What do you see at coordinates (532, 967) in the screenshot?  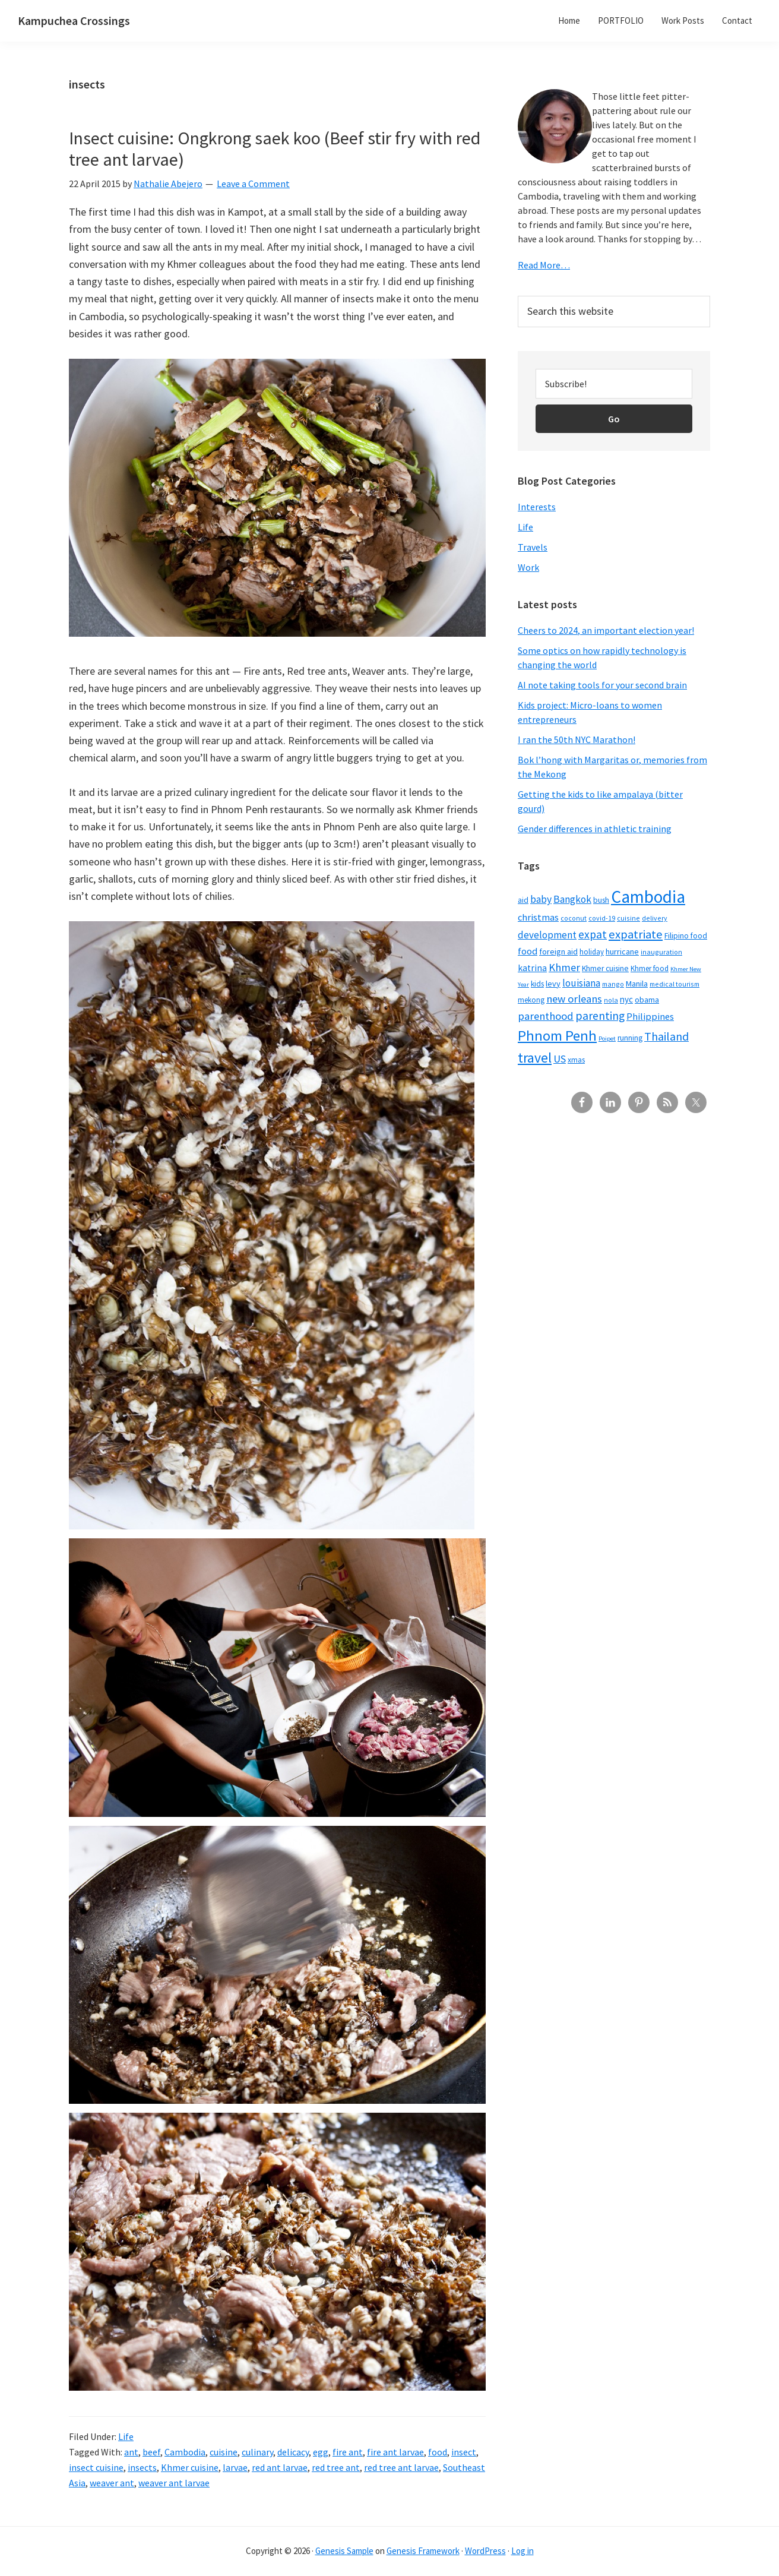 I see `katrina [katrina (10 items)]` at bounding box center [532, 967].